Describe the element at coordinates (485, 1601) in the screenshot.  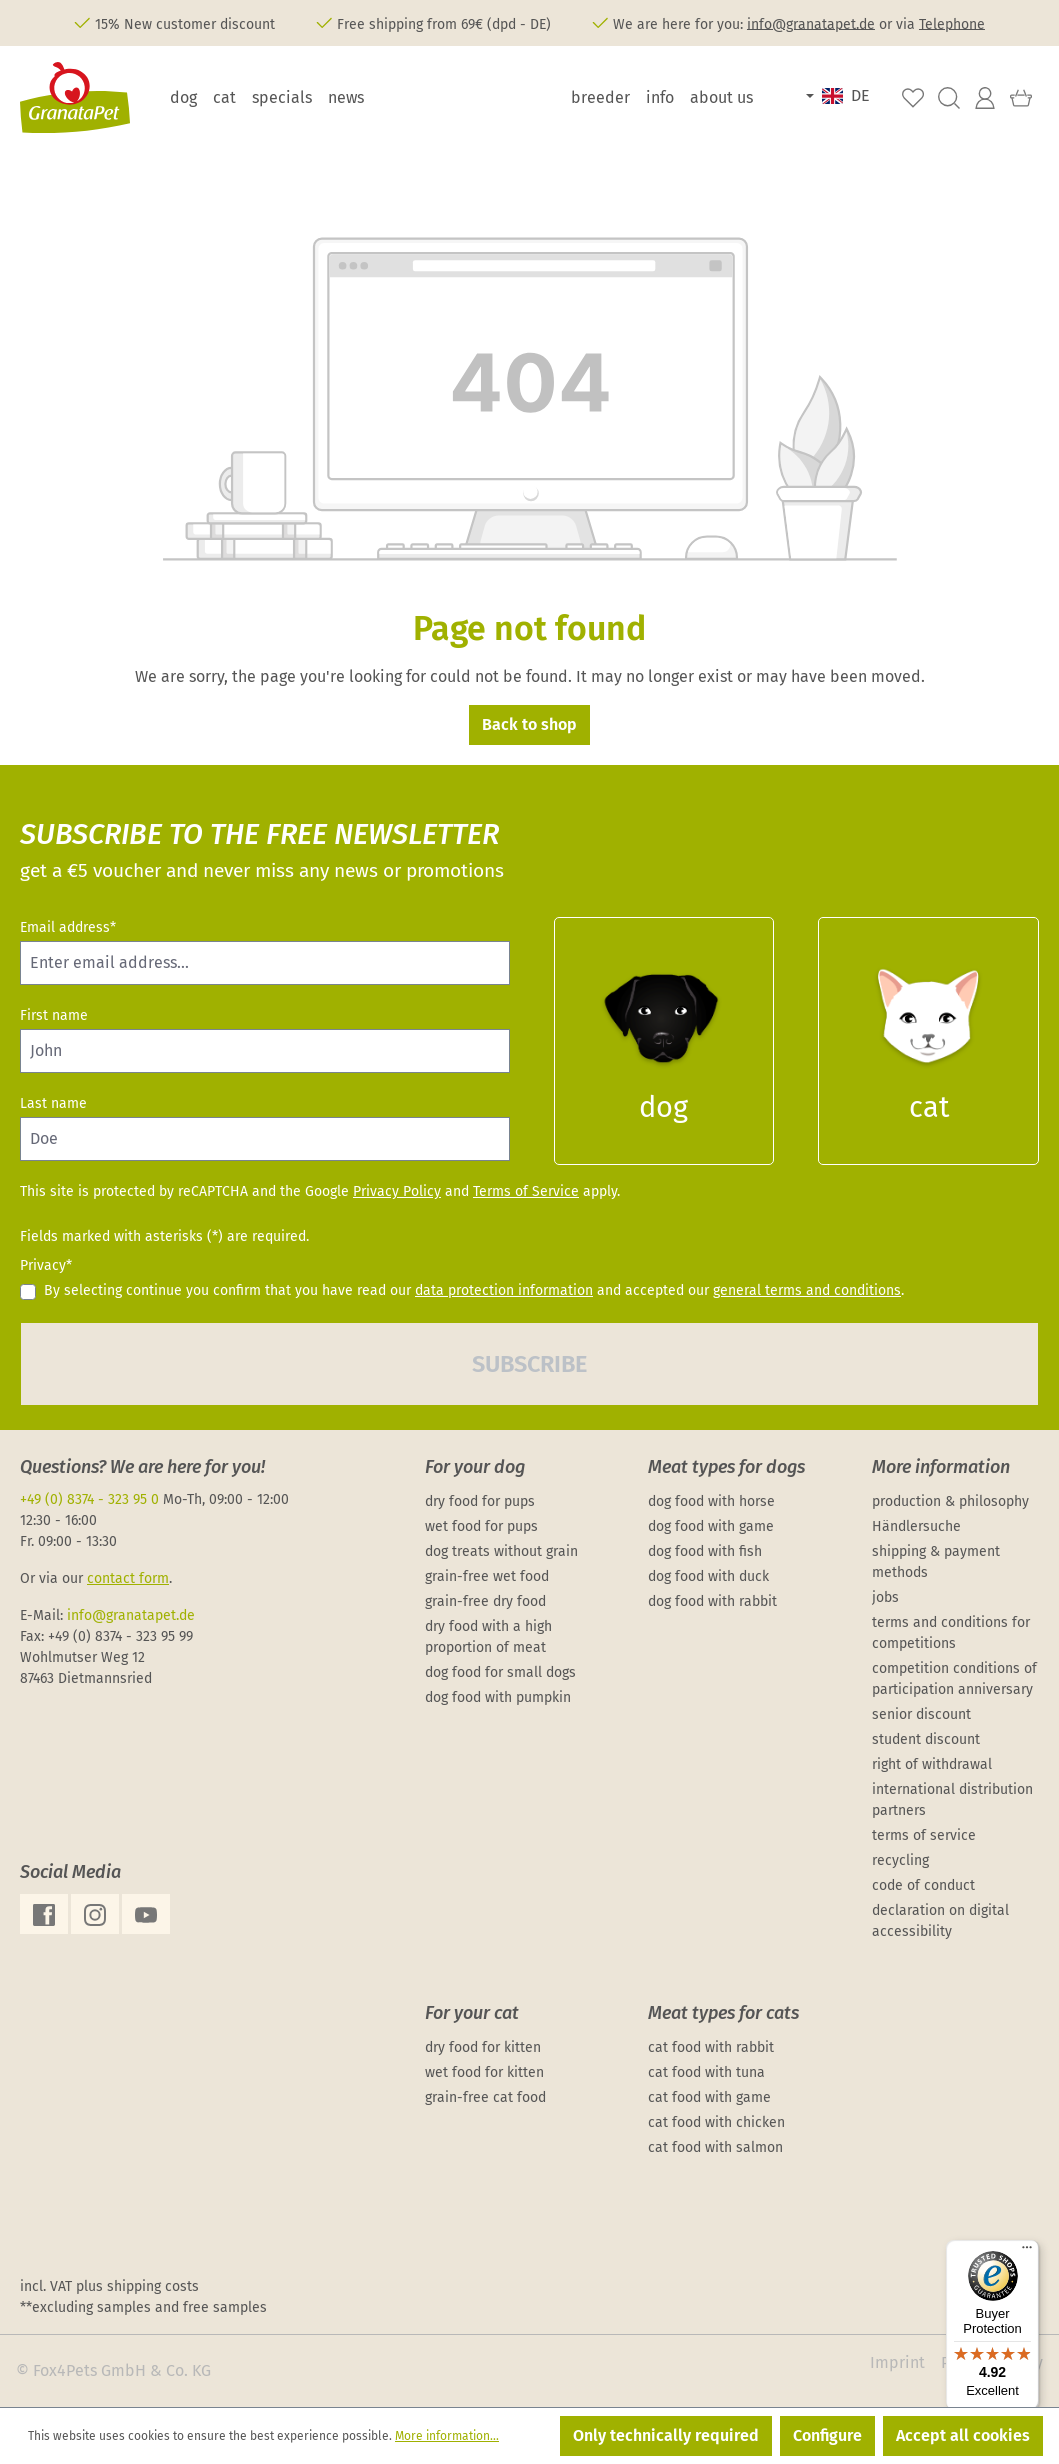
I see `grain-free dry food` at that location.